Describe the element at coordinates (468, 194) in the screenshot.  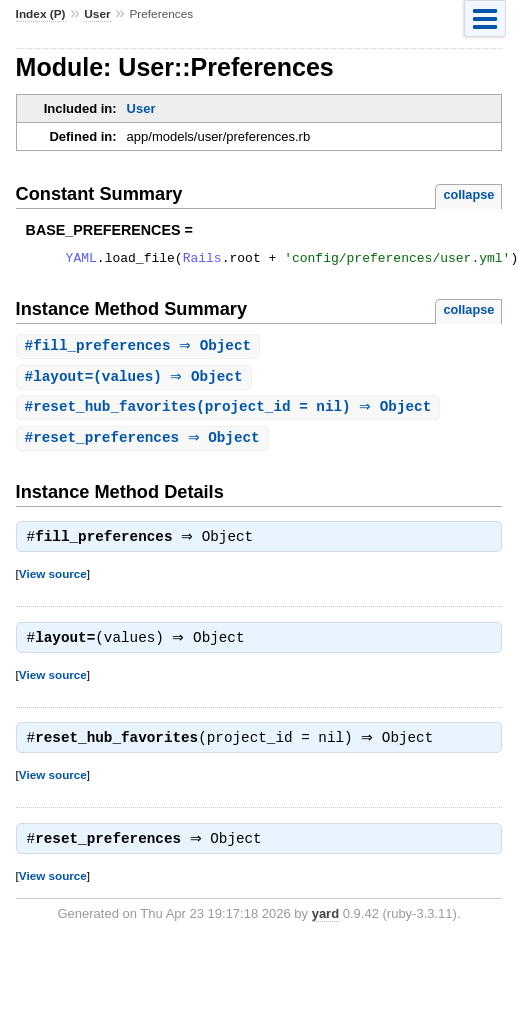
I see `collapse` at that location.